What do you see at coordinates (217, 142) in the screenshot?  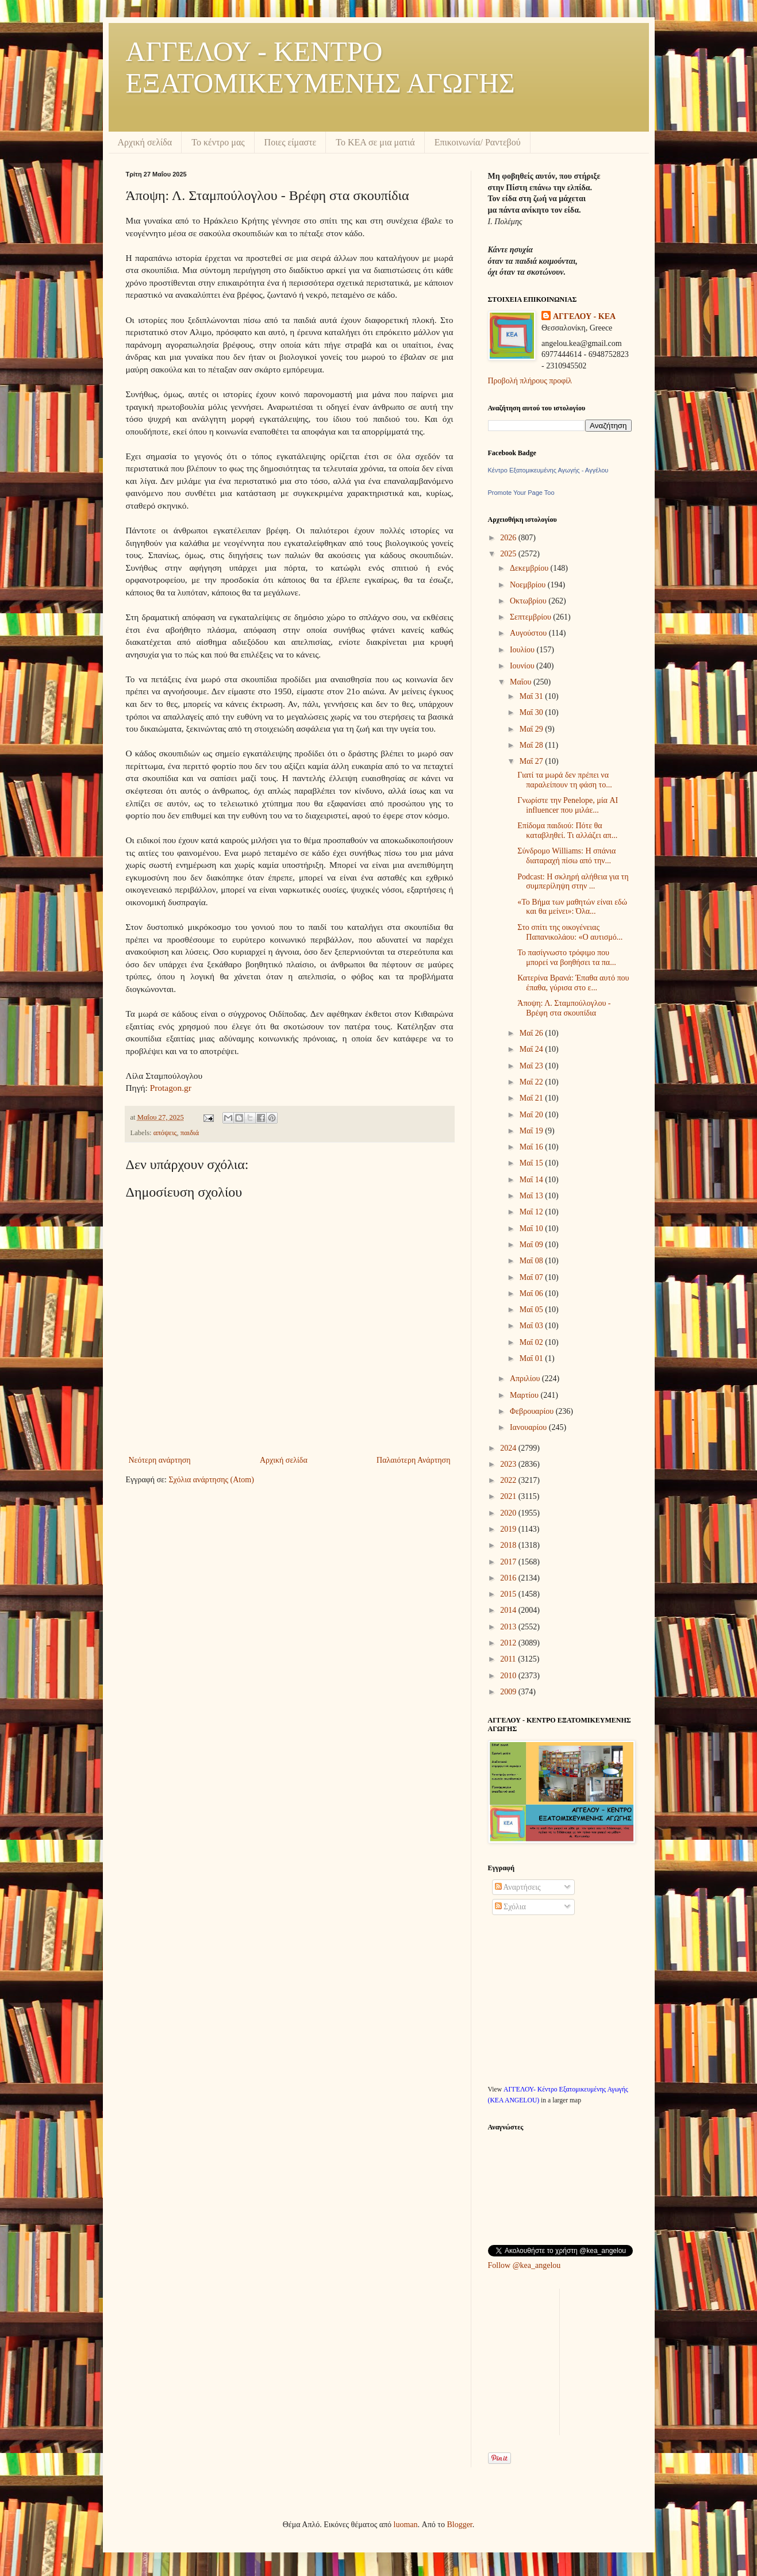 I see `Το κέντρο μας` at bounding box center [217, 142].